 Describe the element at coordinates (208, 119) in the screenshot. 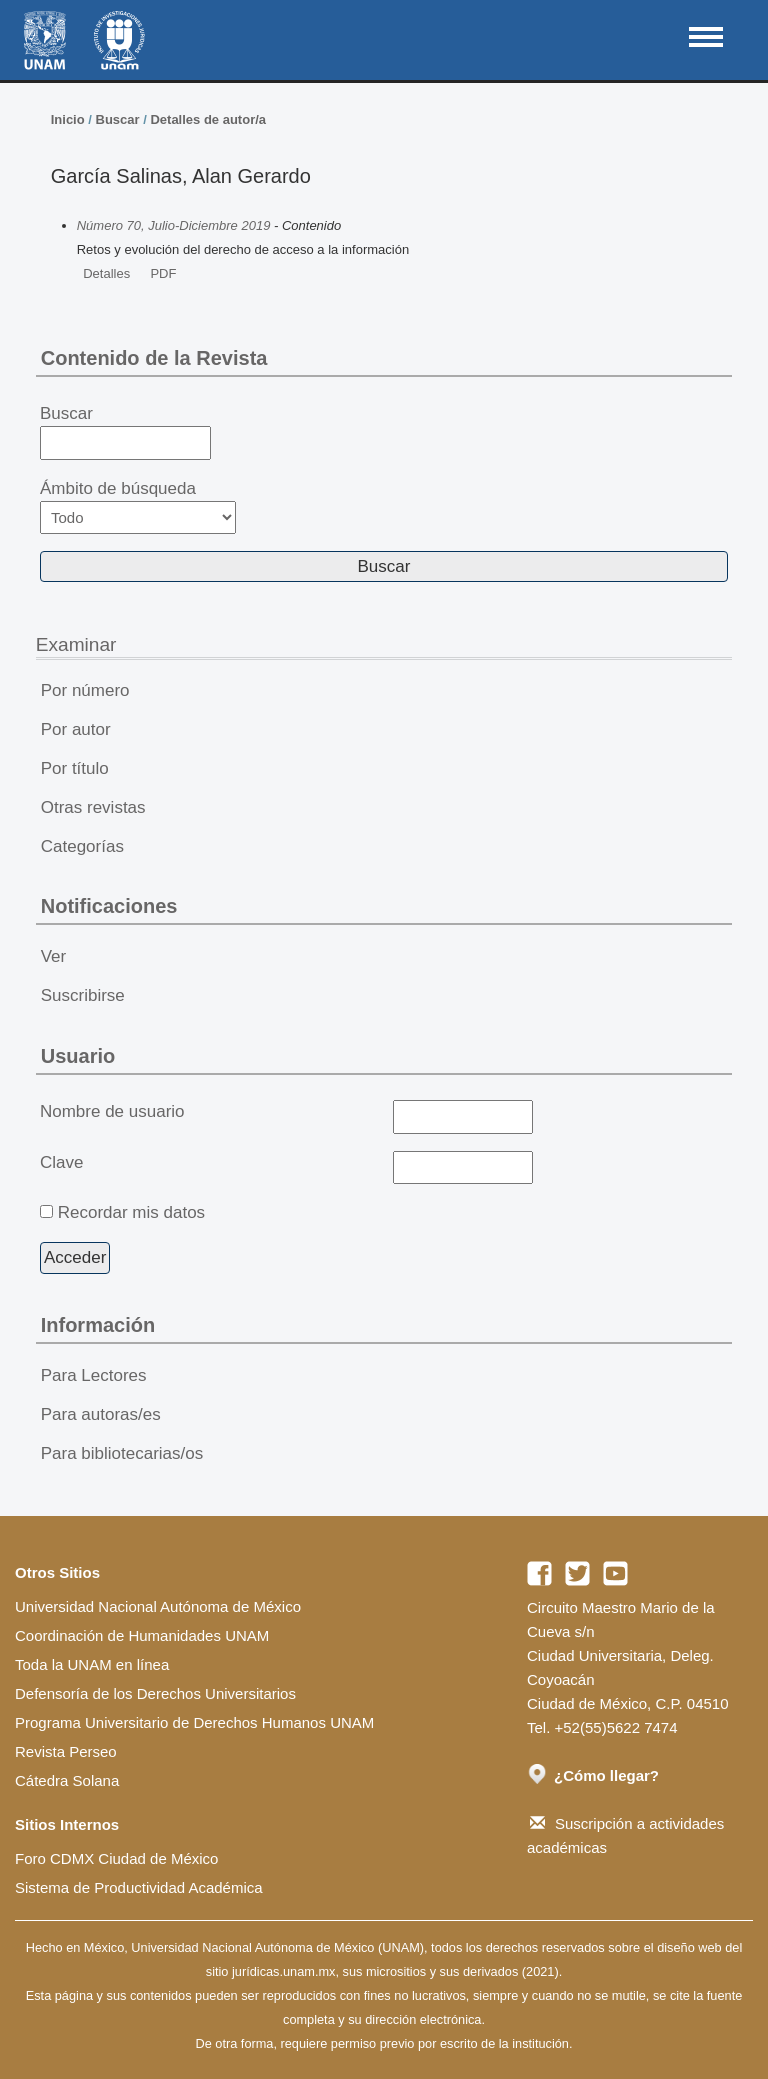

I see `Detalles de autor/a` at that location.